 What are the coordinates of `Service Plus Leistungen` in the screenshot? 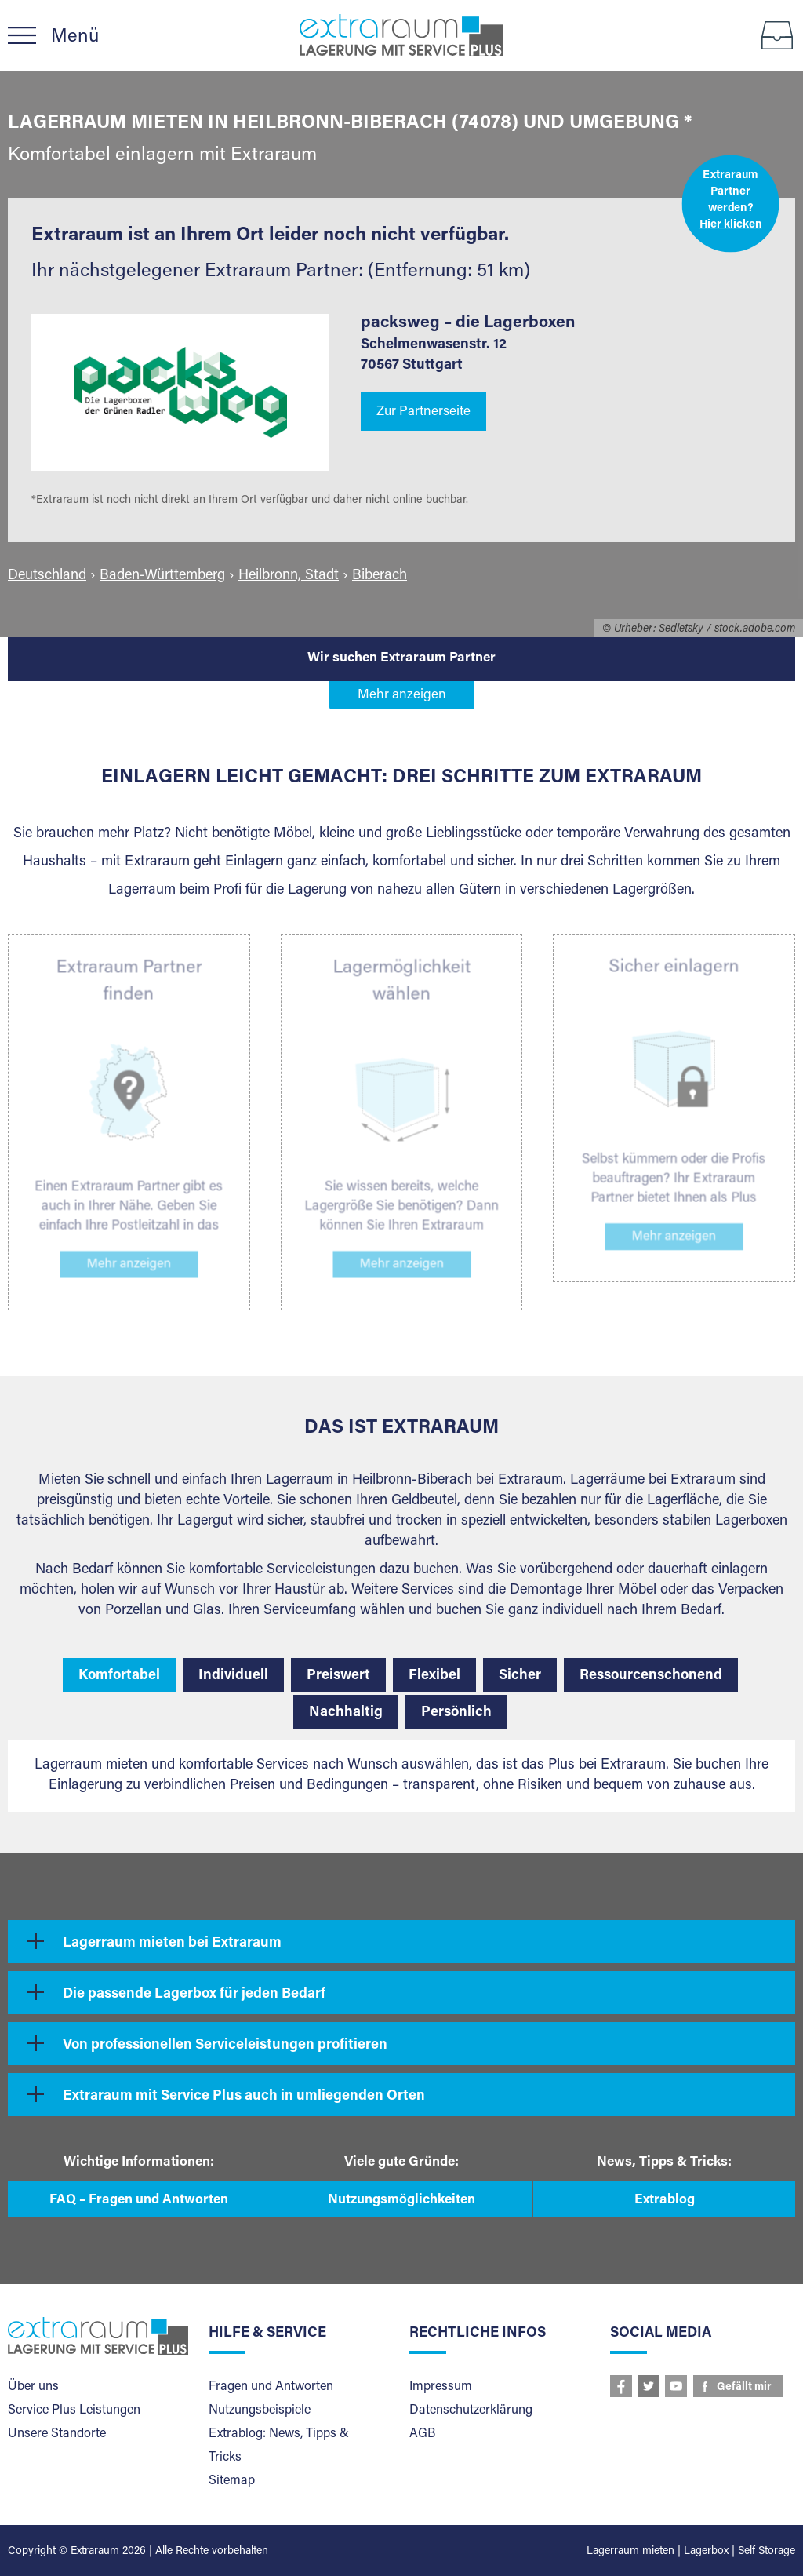 It's located at (74, 2410).